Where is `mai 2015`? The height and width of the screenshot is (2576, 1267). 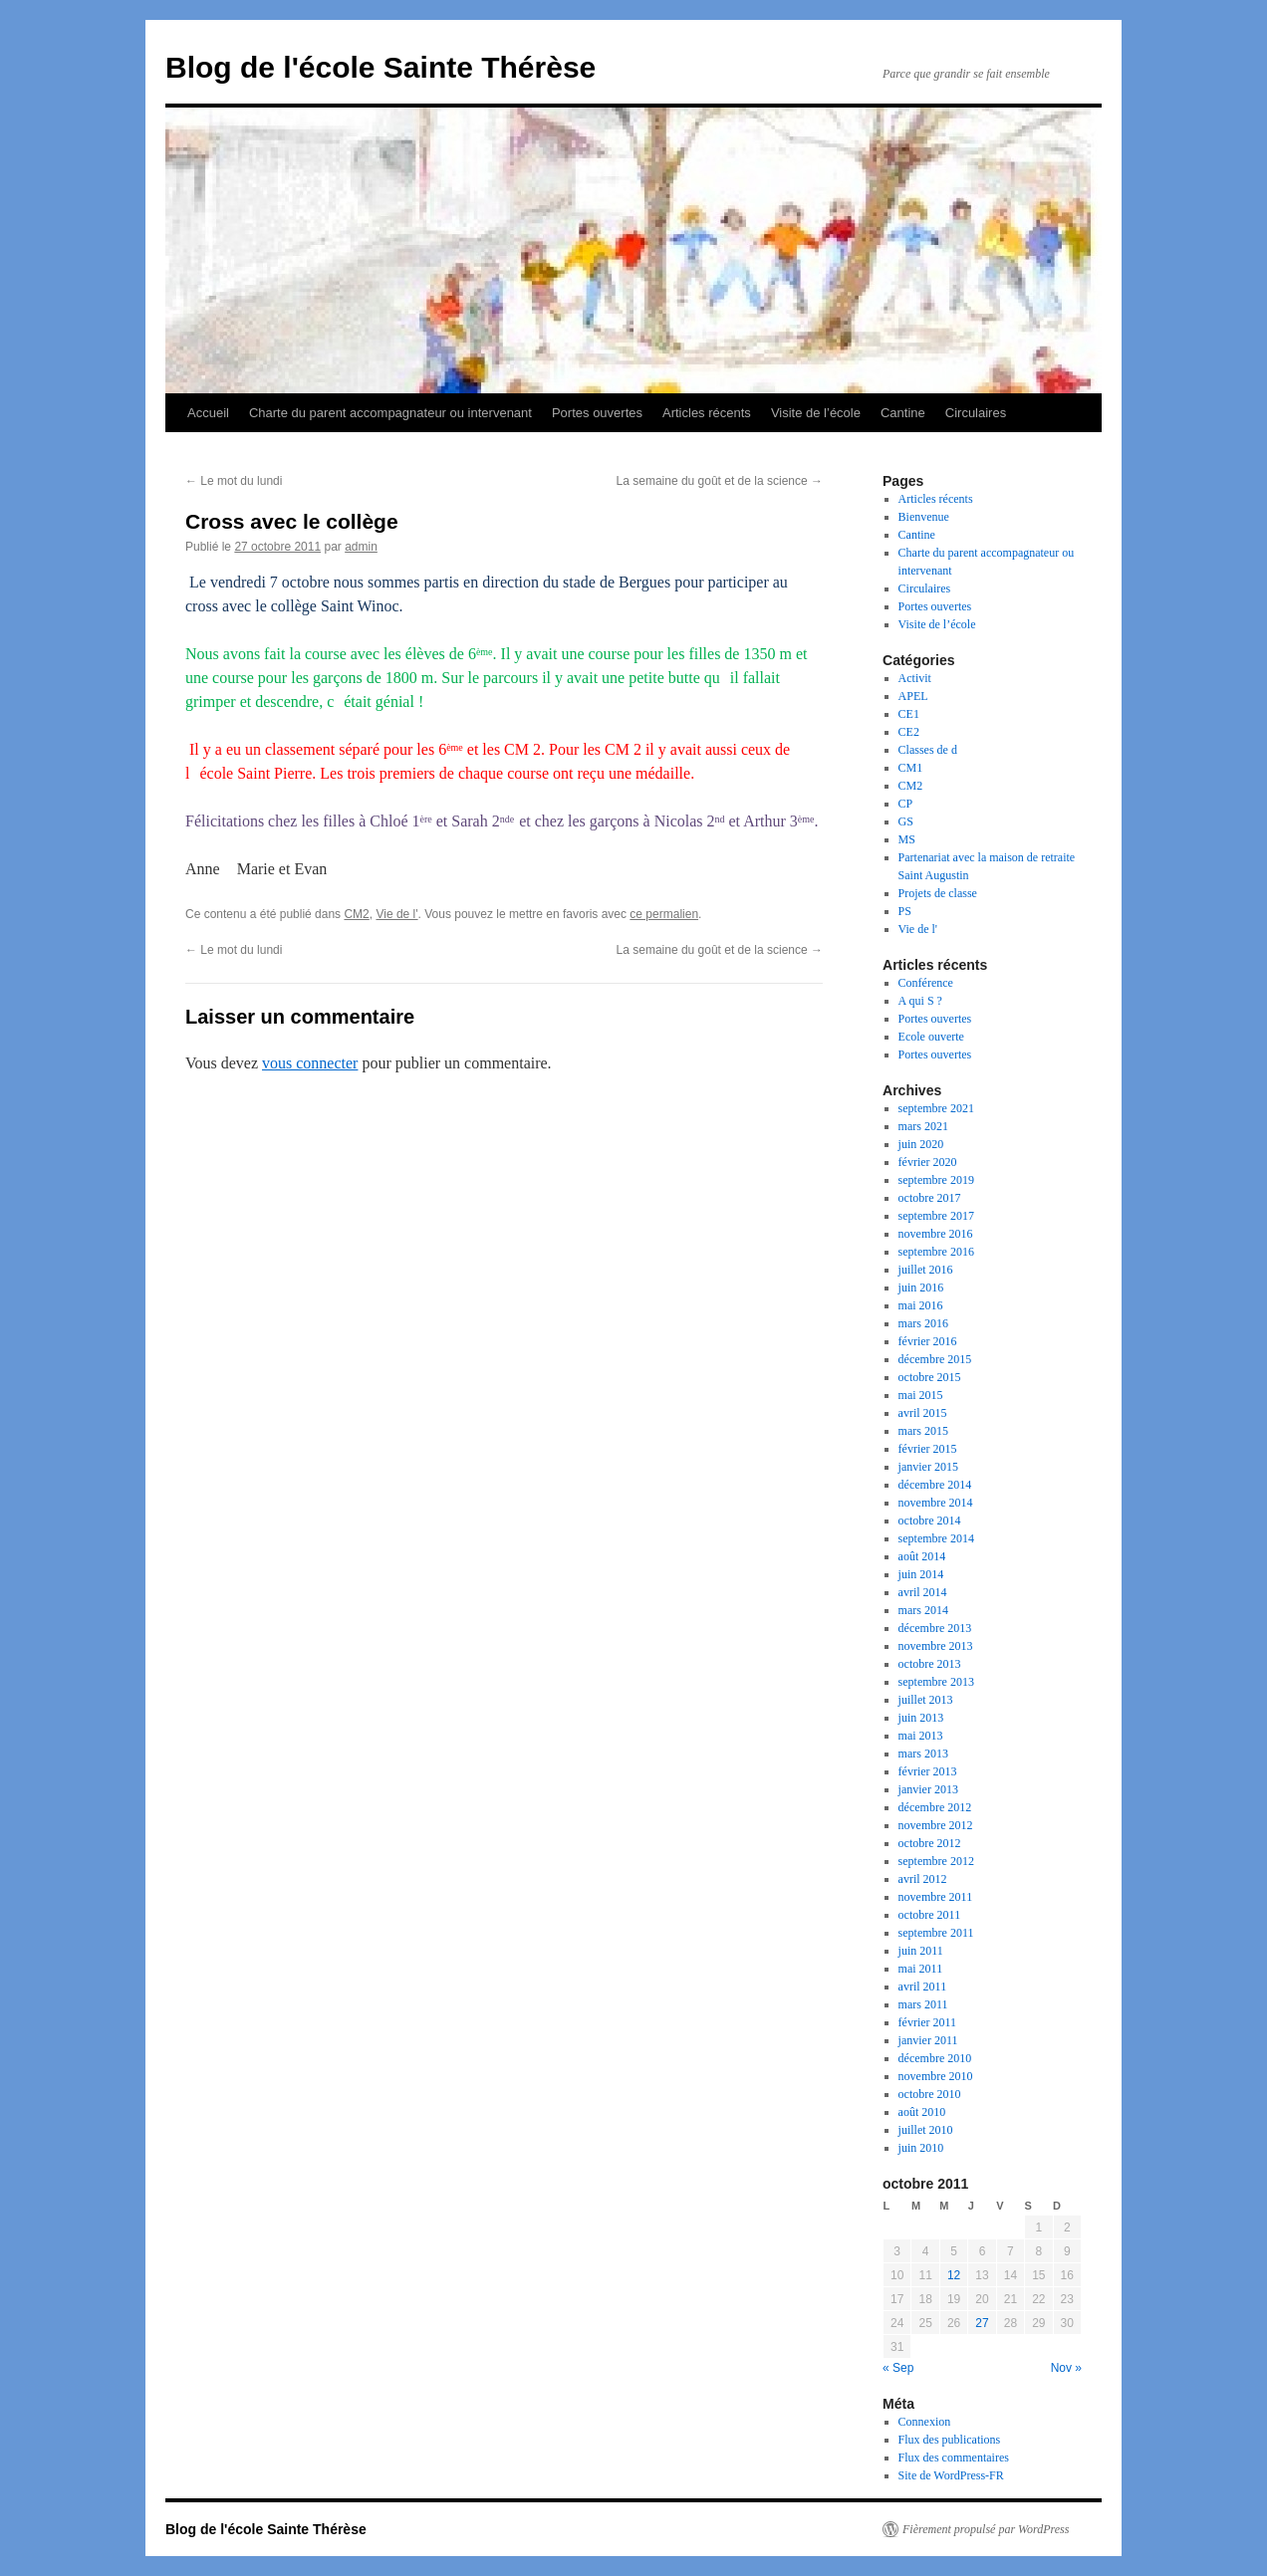 mai 2015 is located at coordinates (920, 1395).